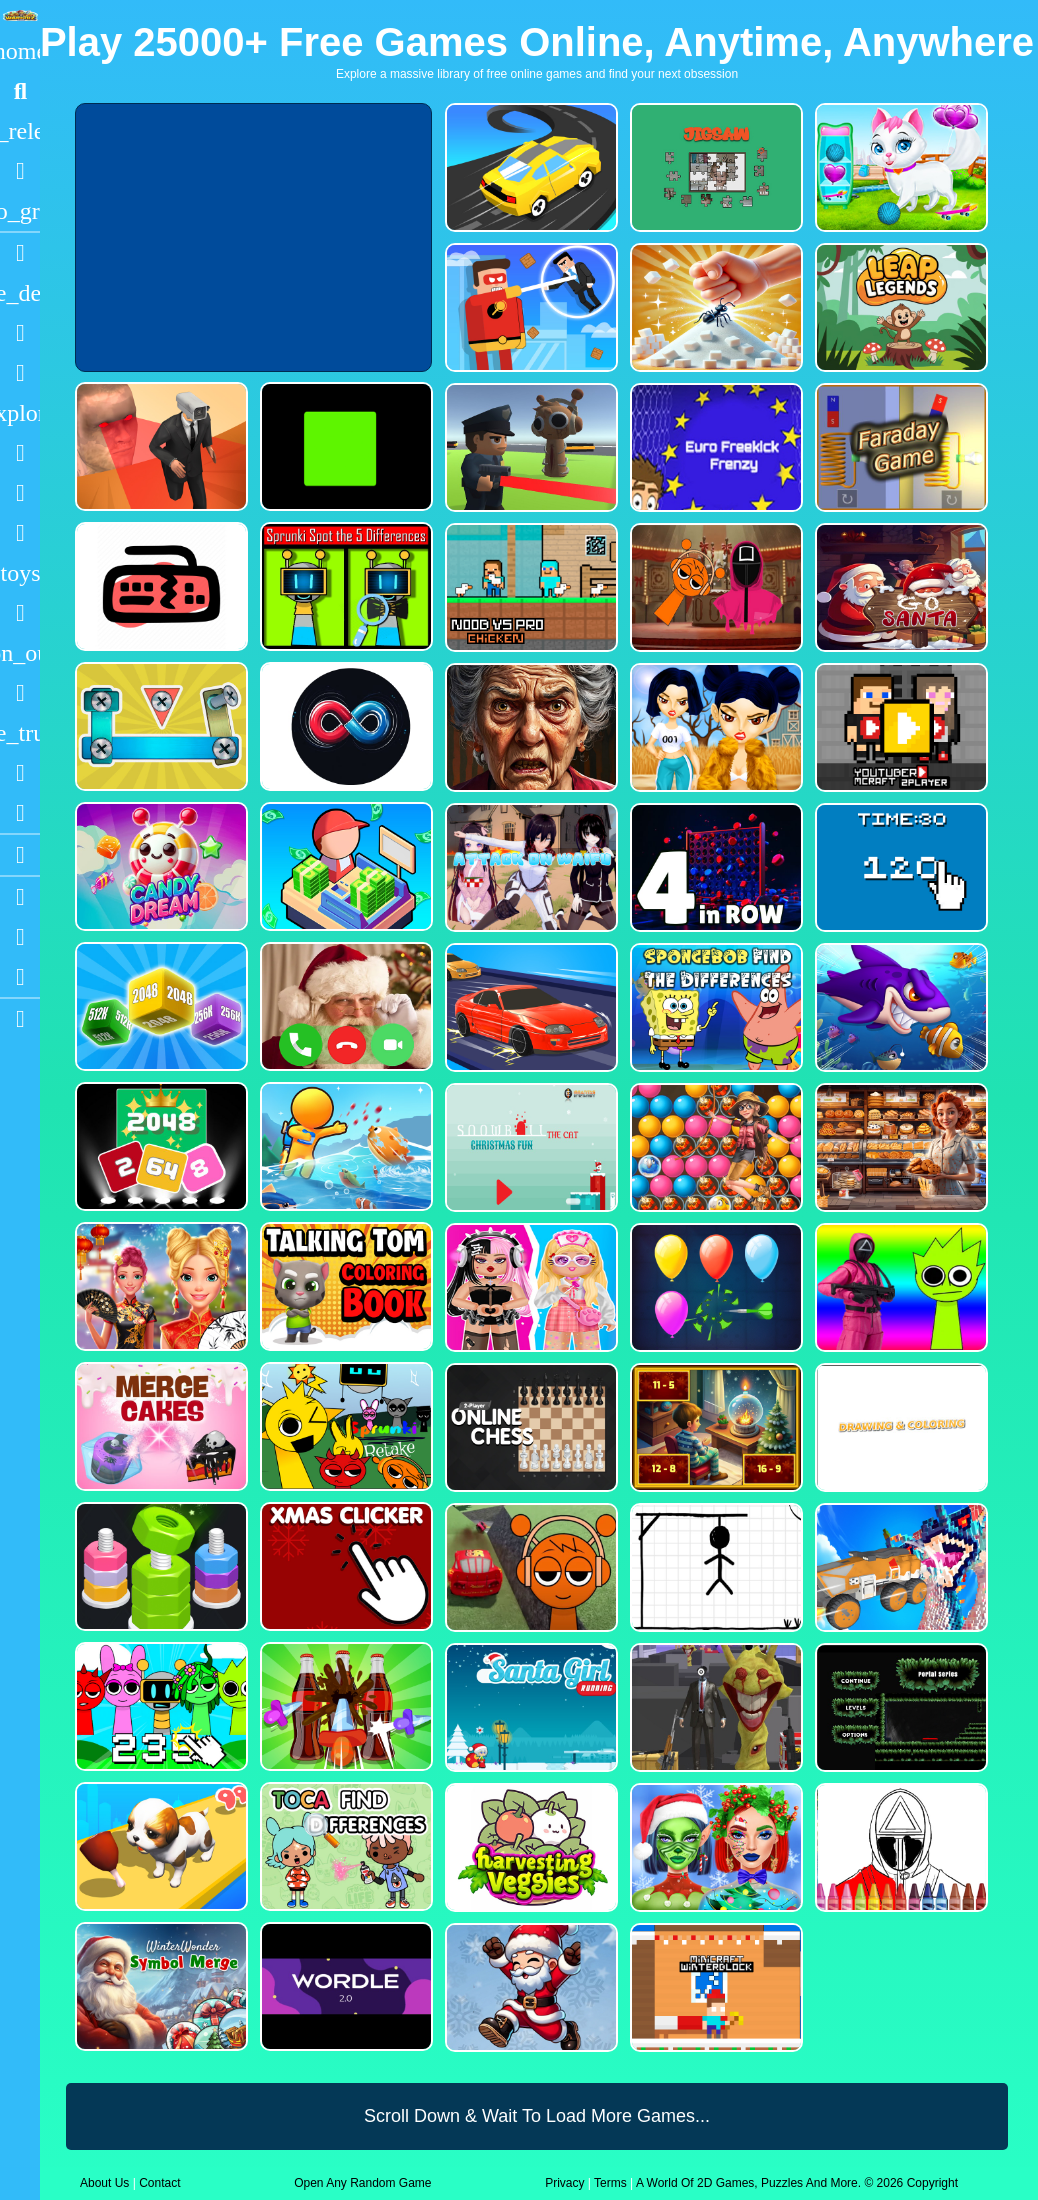  I want to click on [Attack On Waifu Clicker], so click(529, 867).